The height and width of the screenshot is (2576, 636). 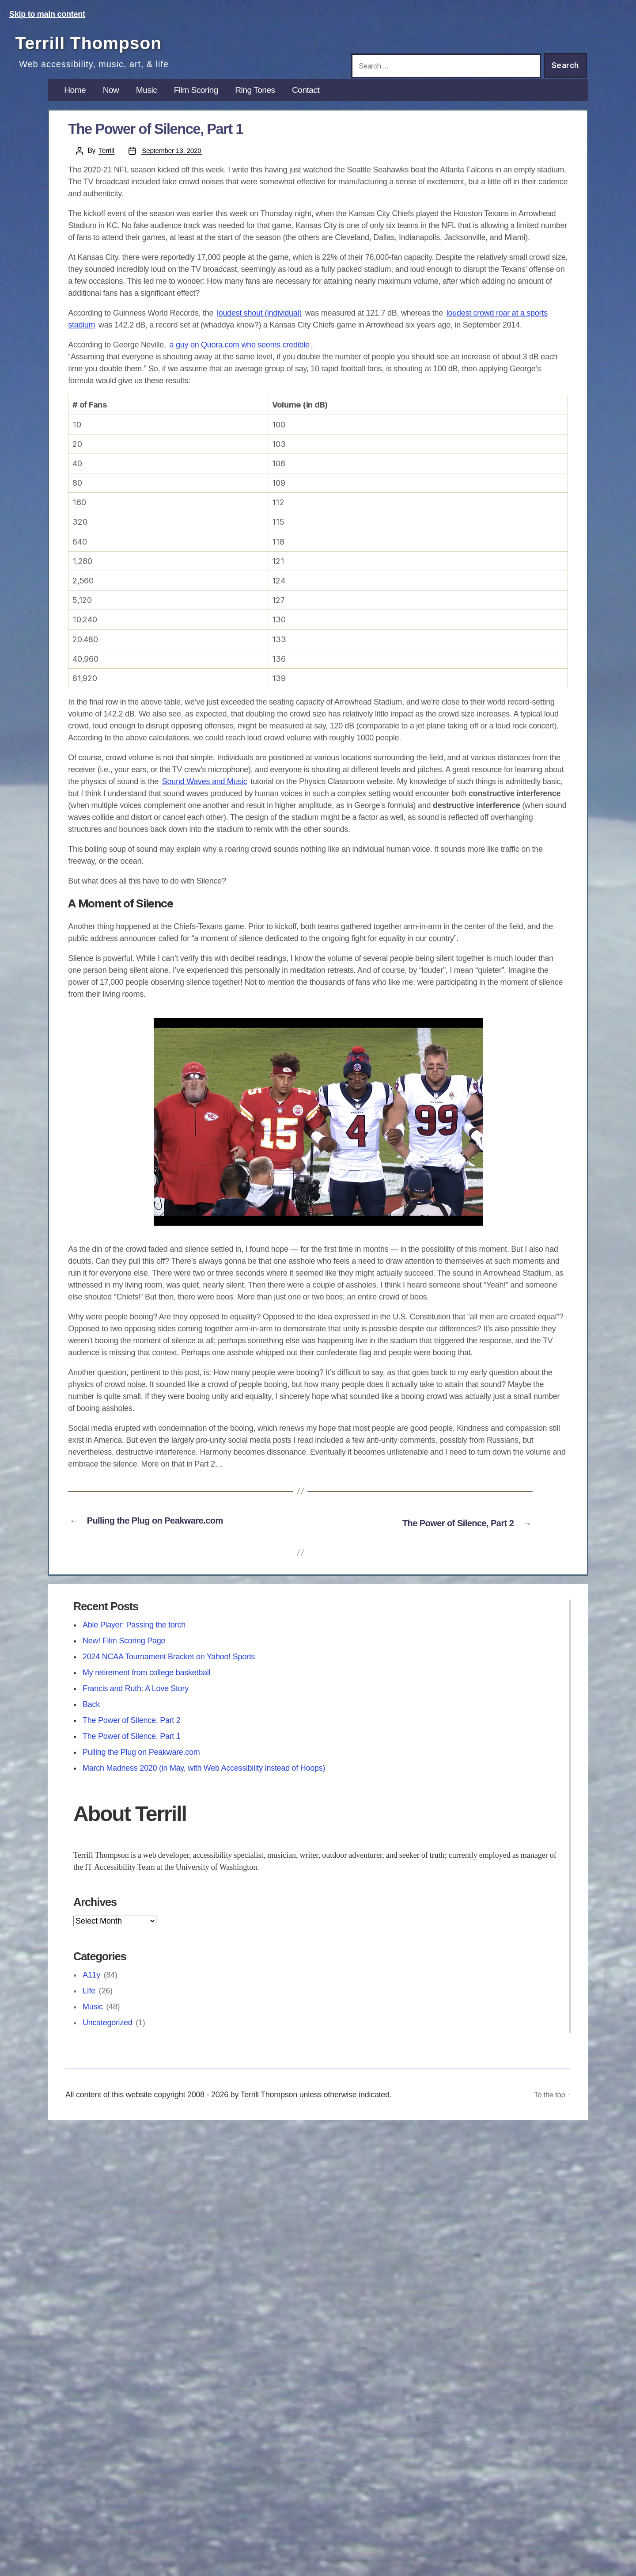 I want to click on Contact, so click(x=325, y=105).